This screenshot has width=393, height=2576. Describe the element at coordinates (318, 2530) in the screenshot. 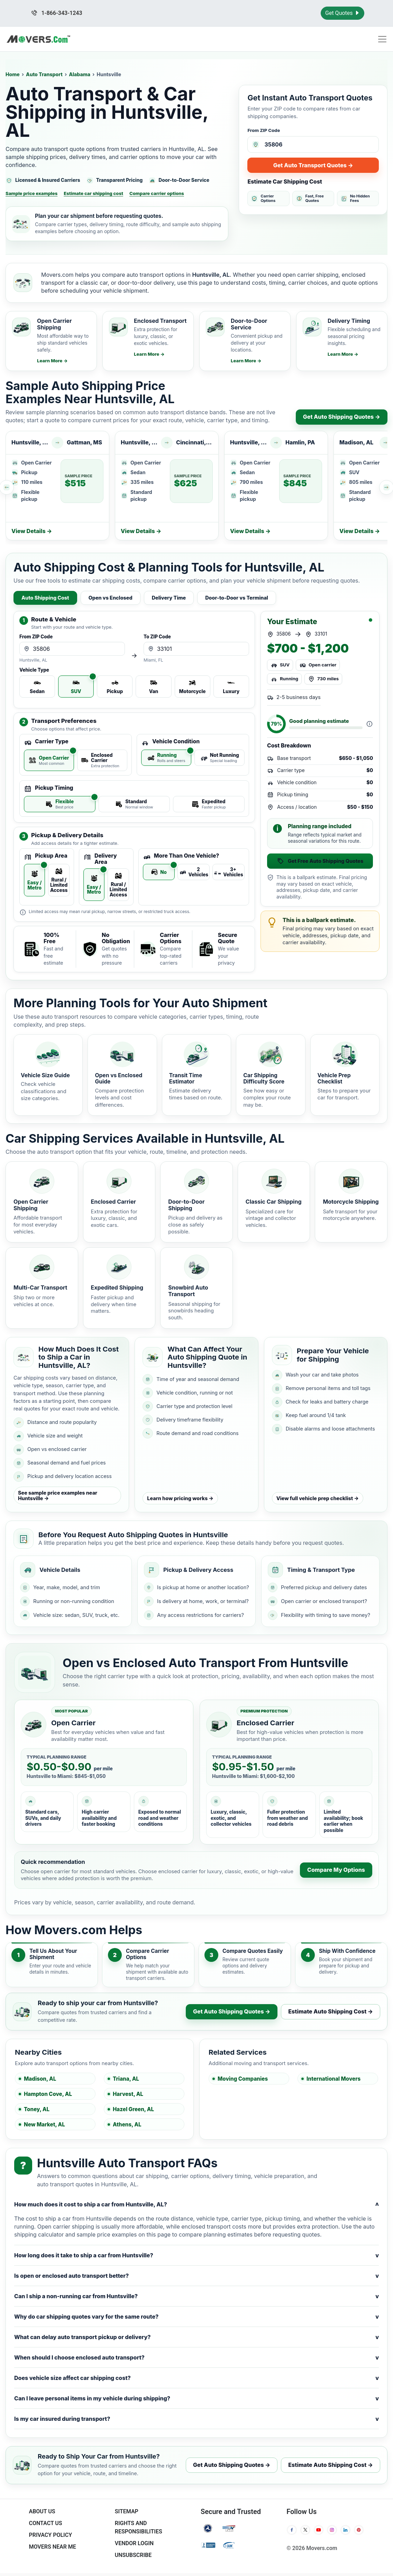

I see `[YouTube]` at that location.